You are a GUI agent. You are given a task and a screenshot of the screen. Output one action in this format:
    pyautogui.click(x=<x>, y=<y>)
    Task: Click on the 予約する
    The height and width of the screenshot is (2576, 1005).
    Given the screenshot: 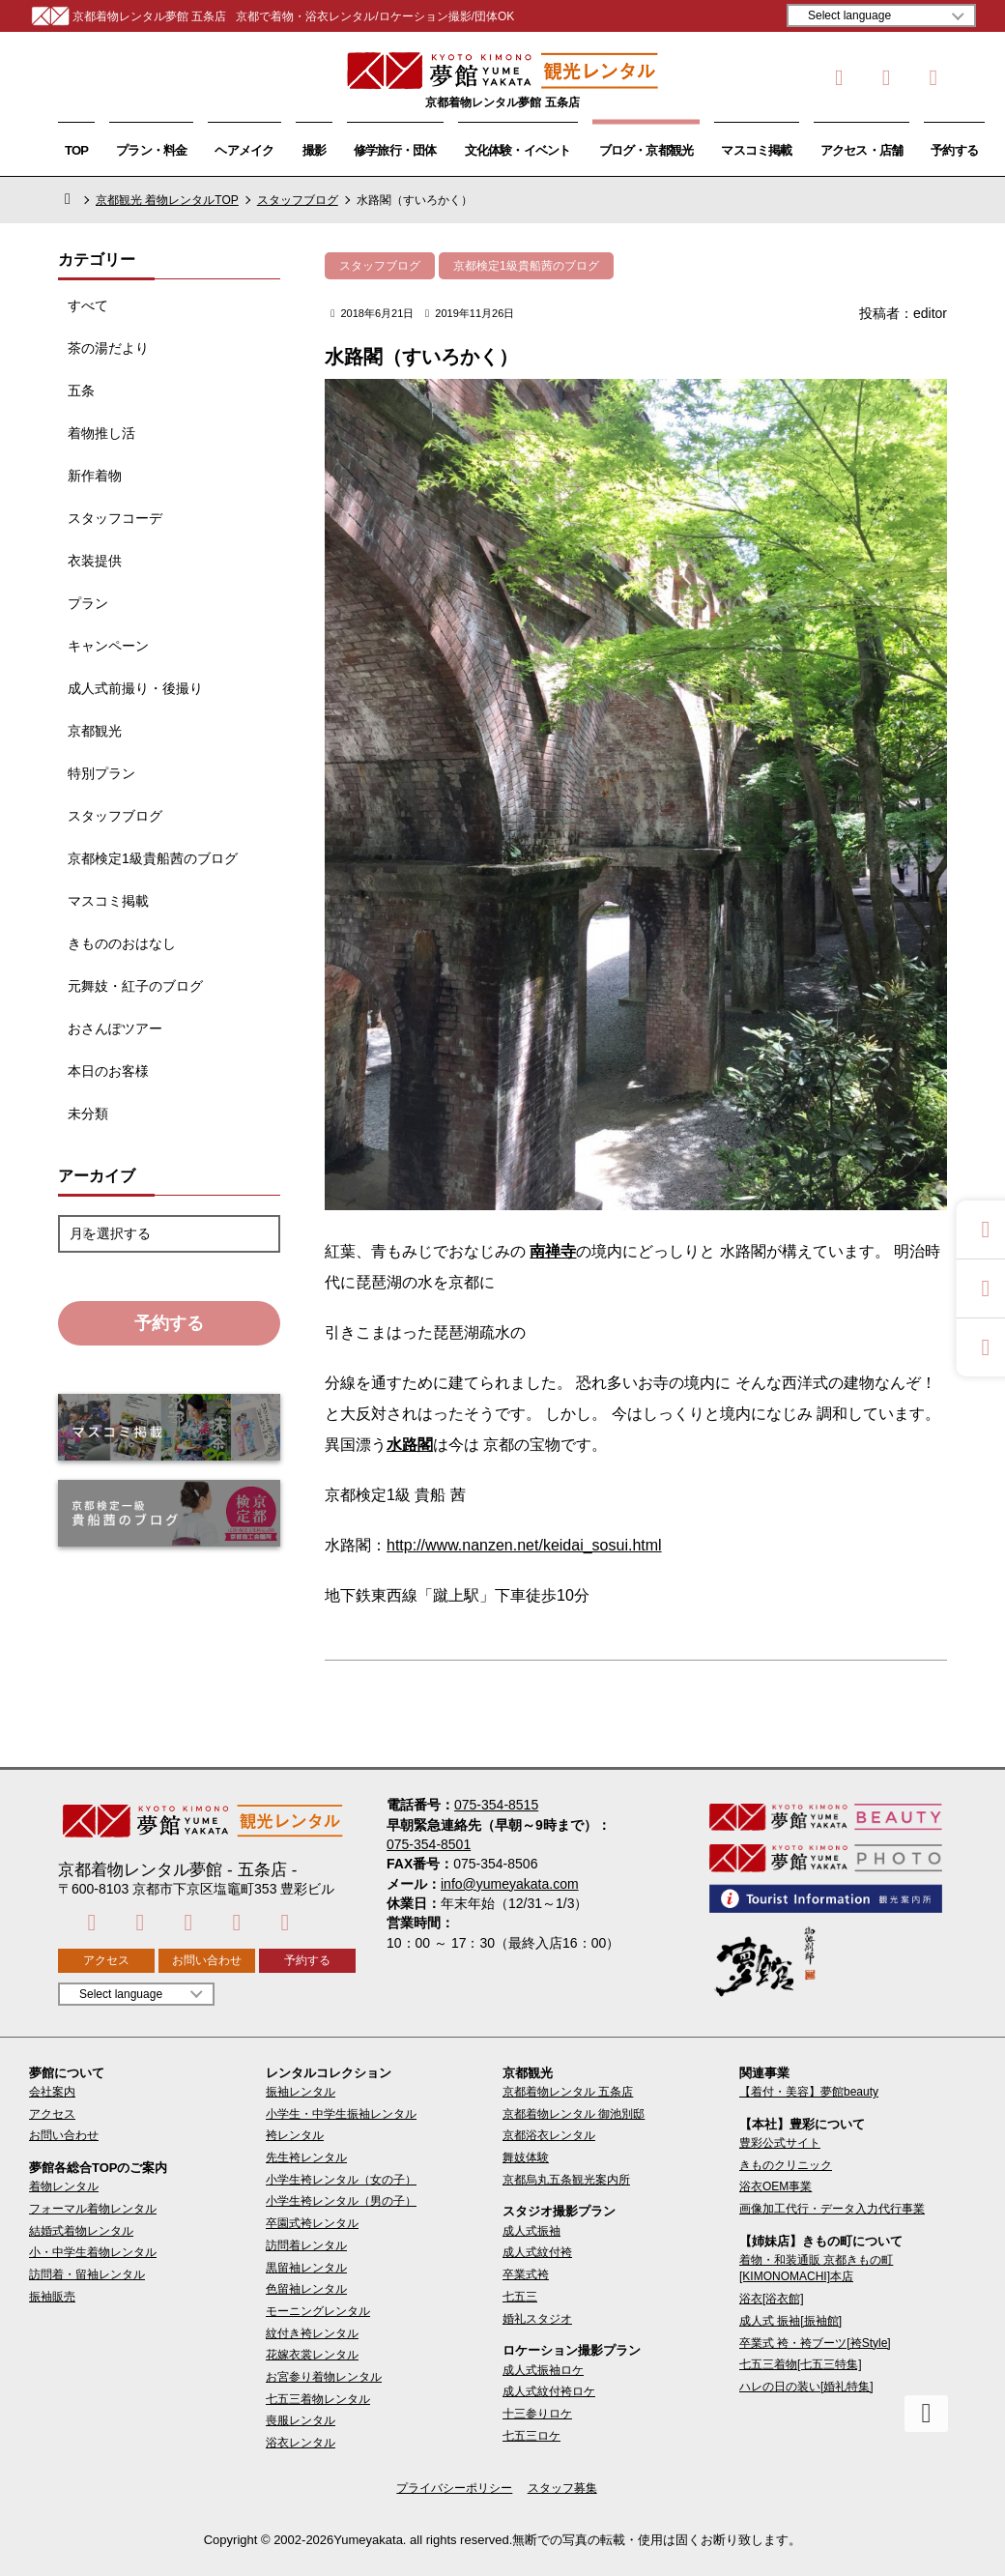 What is the action you would take?
    pyautogui.click(x=954, y=150)
    